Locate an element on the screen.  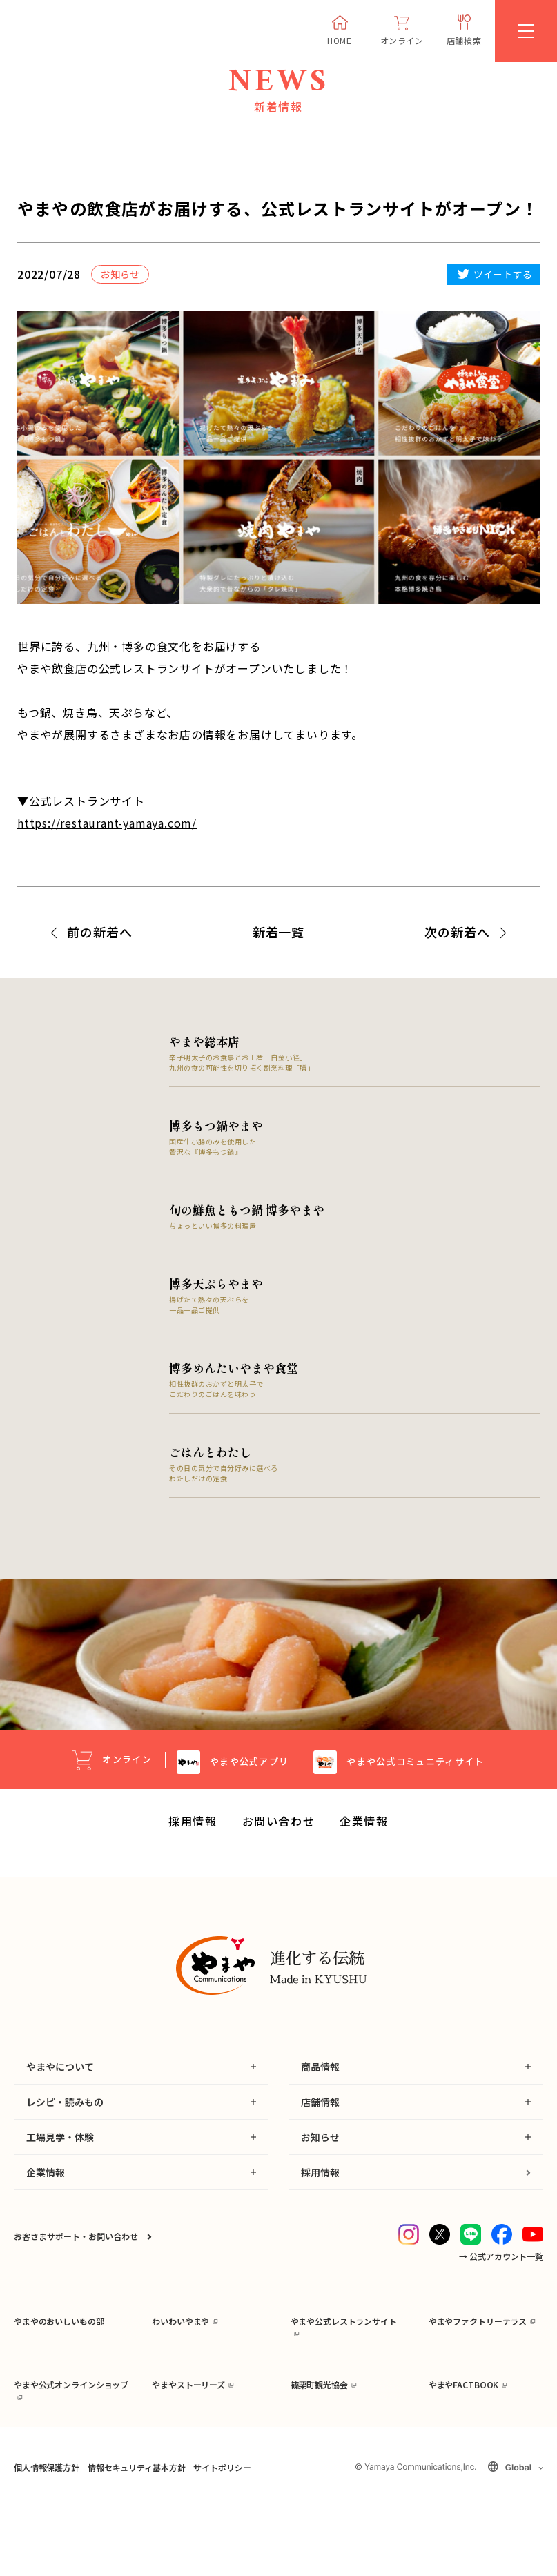
次の新着へ is located at coordinates (457, 932).